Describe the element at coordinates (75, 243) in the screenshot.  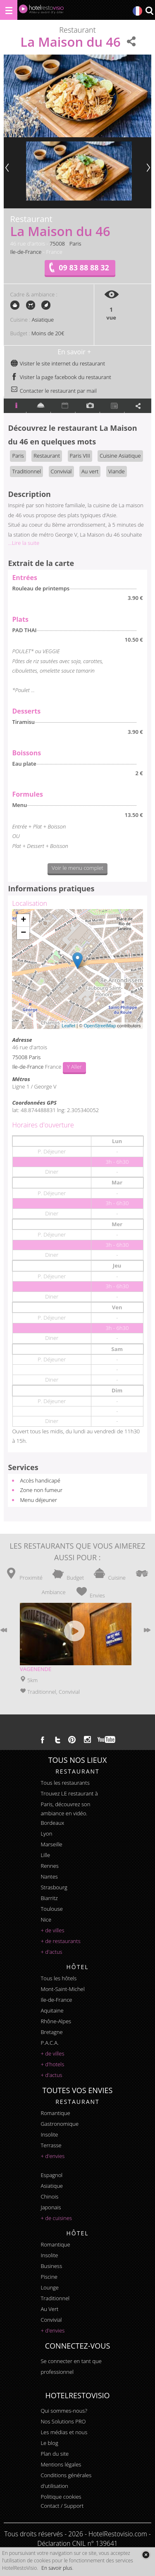
I see `Paris` at that location.